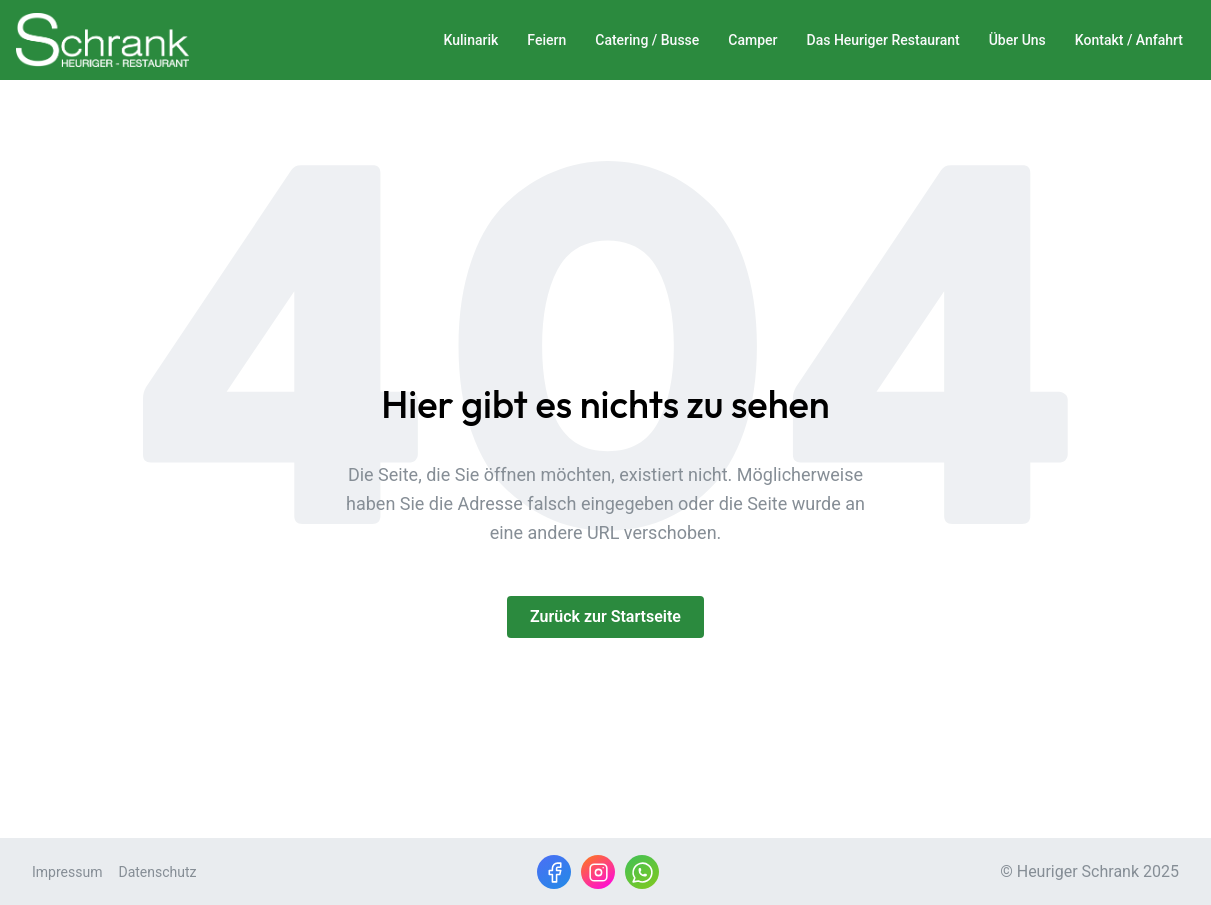 The width and height of the screenshot is (1211, 905). I want to click on Datenschutz, so click(157, 872).